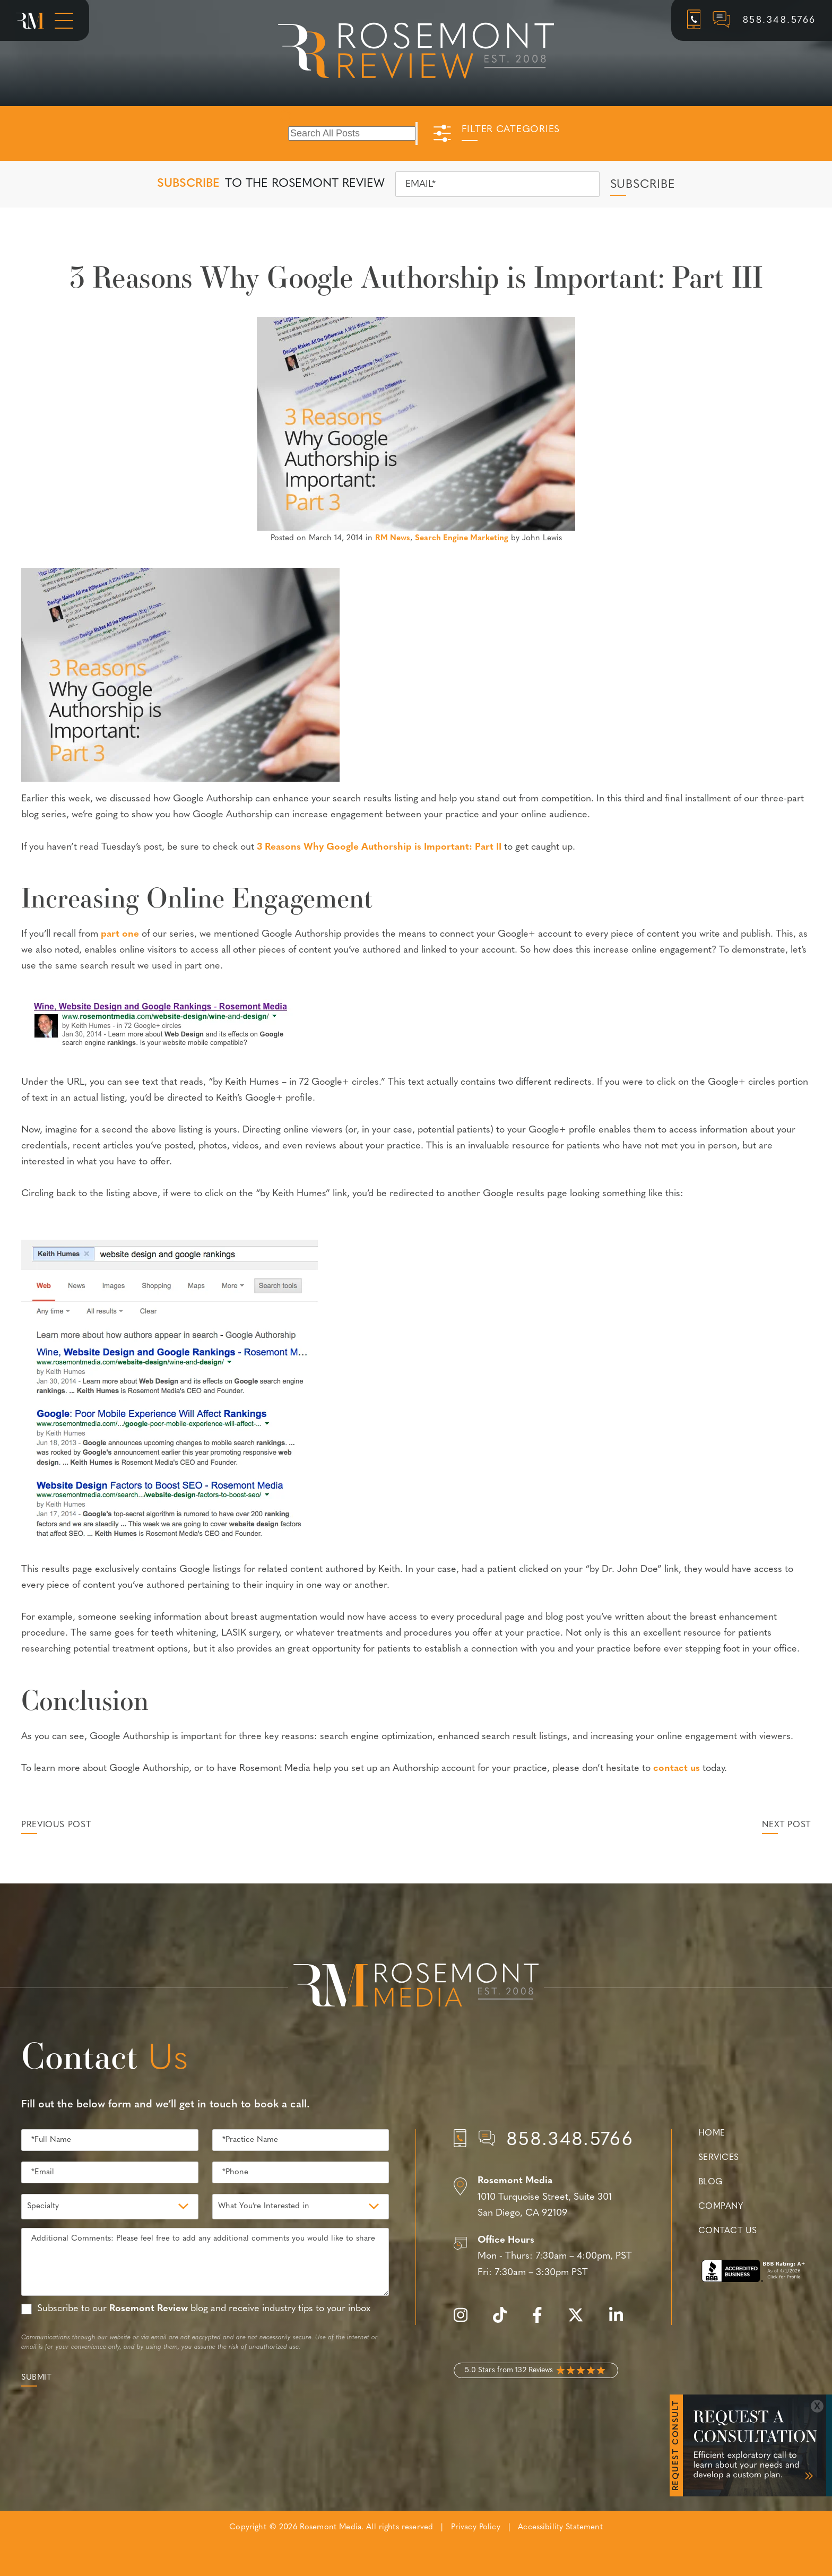  What do you see at coordinates (544, 2197) in the screenshot?
I see `[Location]` at bounding box center [544, 2197].